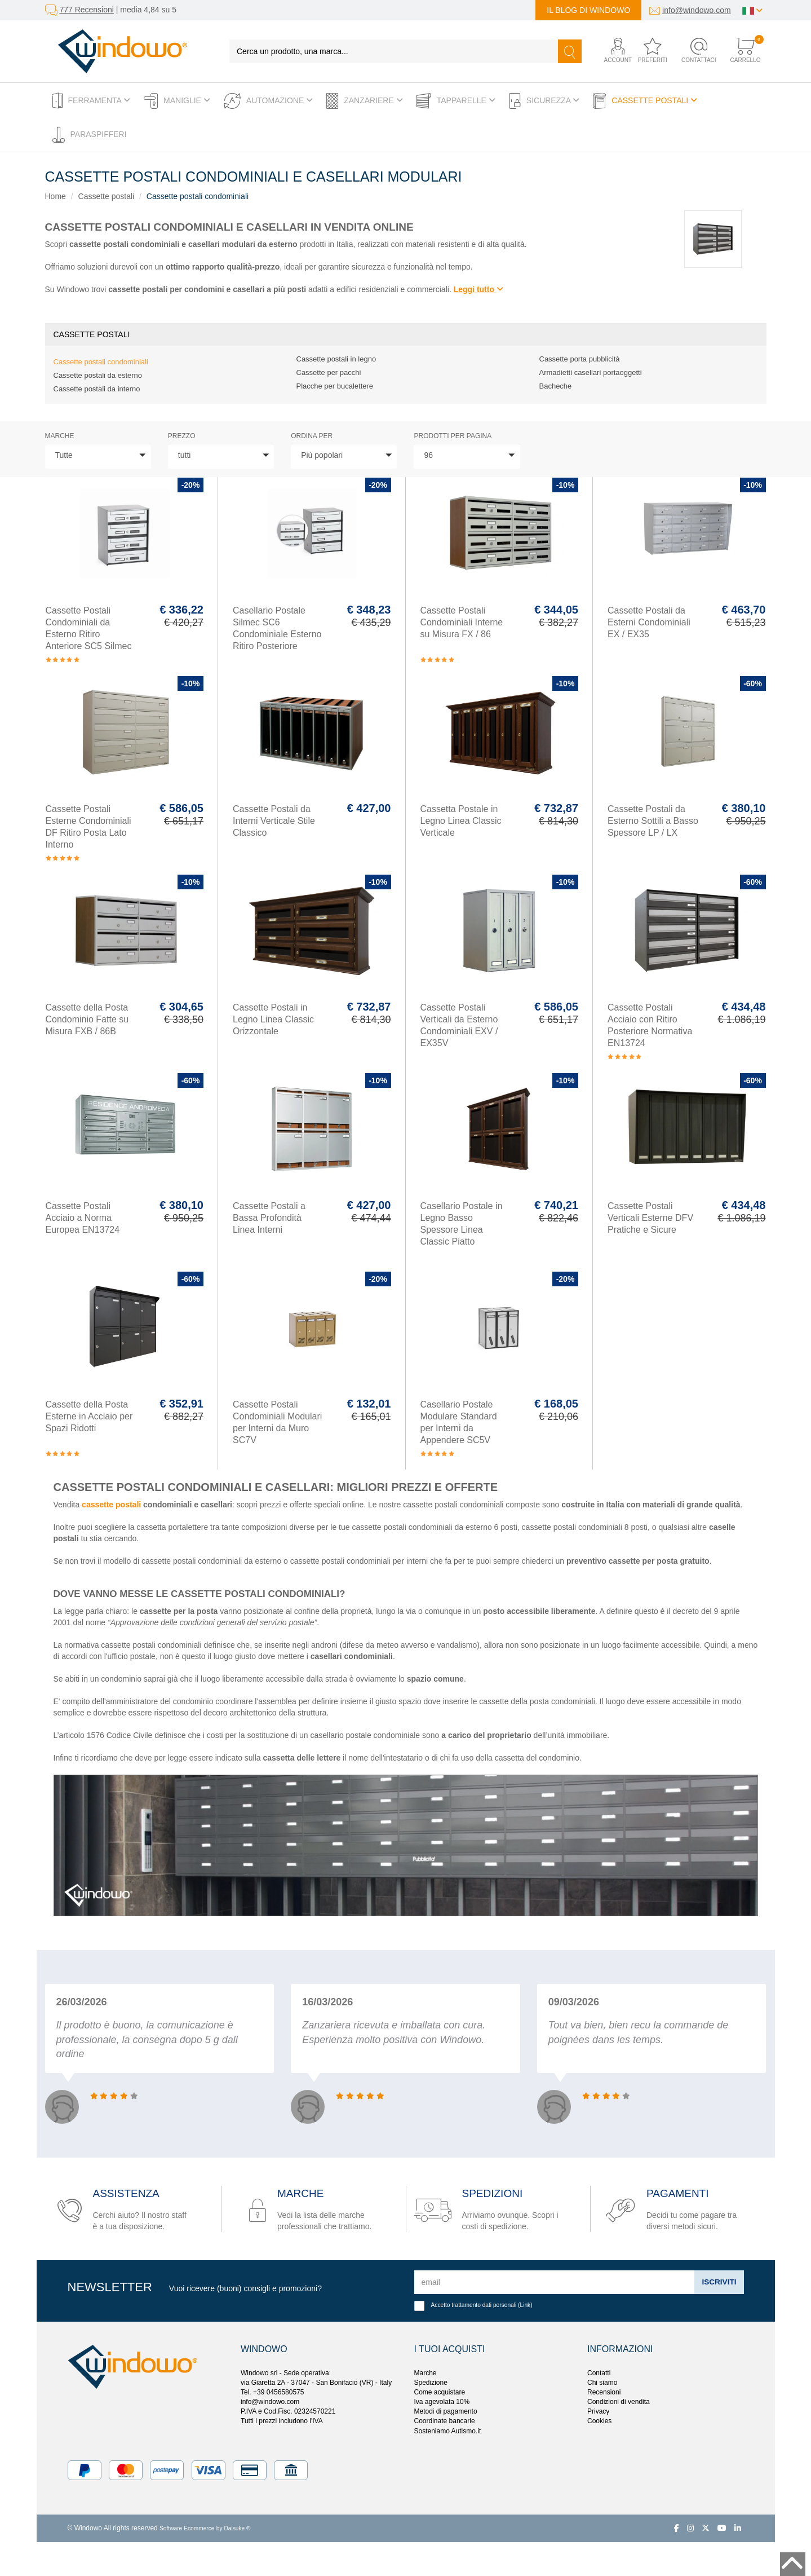 Image resolution: width=811 pixels, height=2576 pixels. What do you see at coordinates (570, 51) in the screenshot?
I see `[Cerca]` at bounding box center [570, 51].